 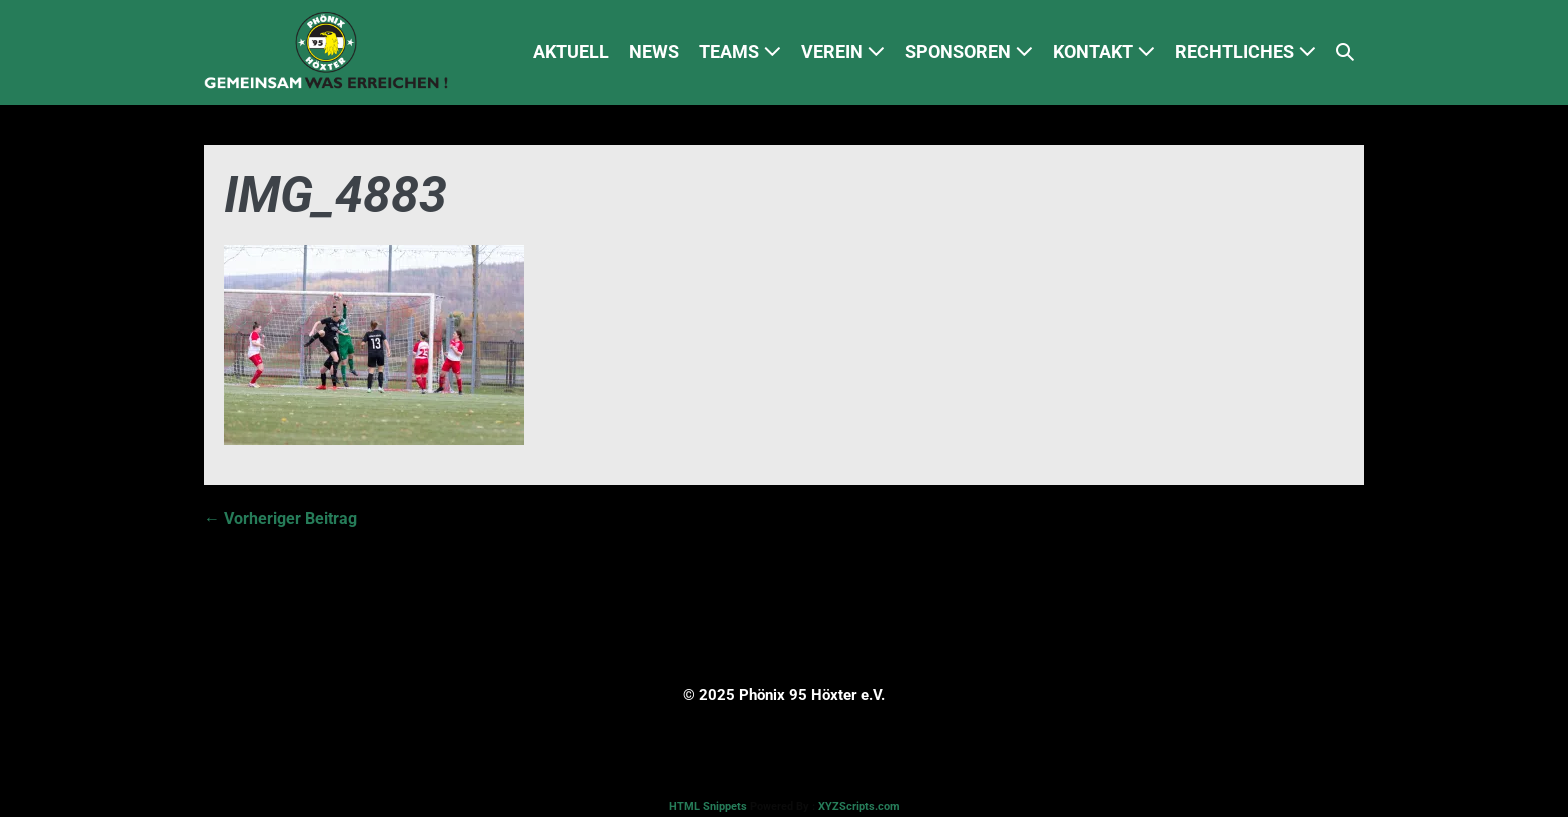 What do you see at coordinates (1245, 51) in the screenshot?
I see `RECHTLICHES` at bounding box center [1245, 51].